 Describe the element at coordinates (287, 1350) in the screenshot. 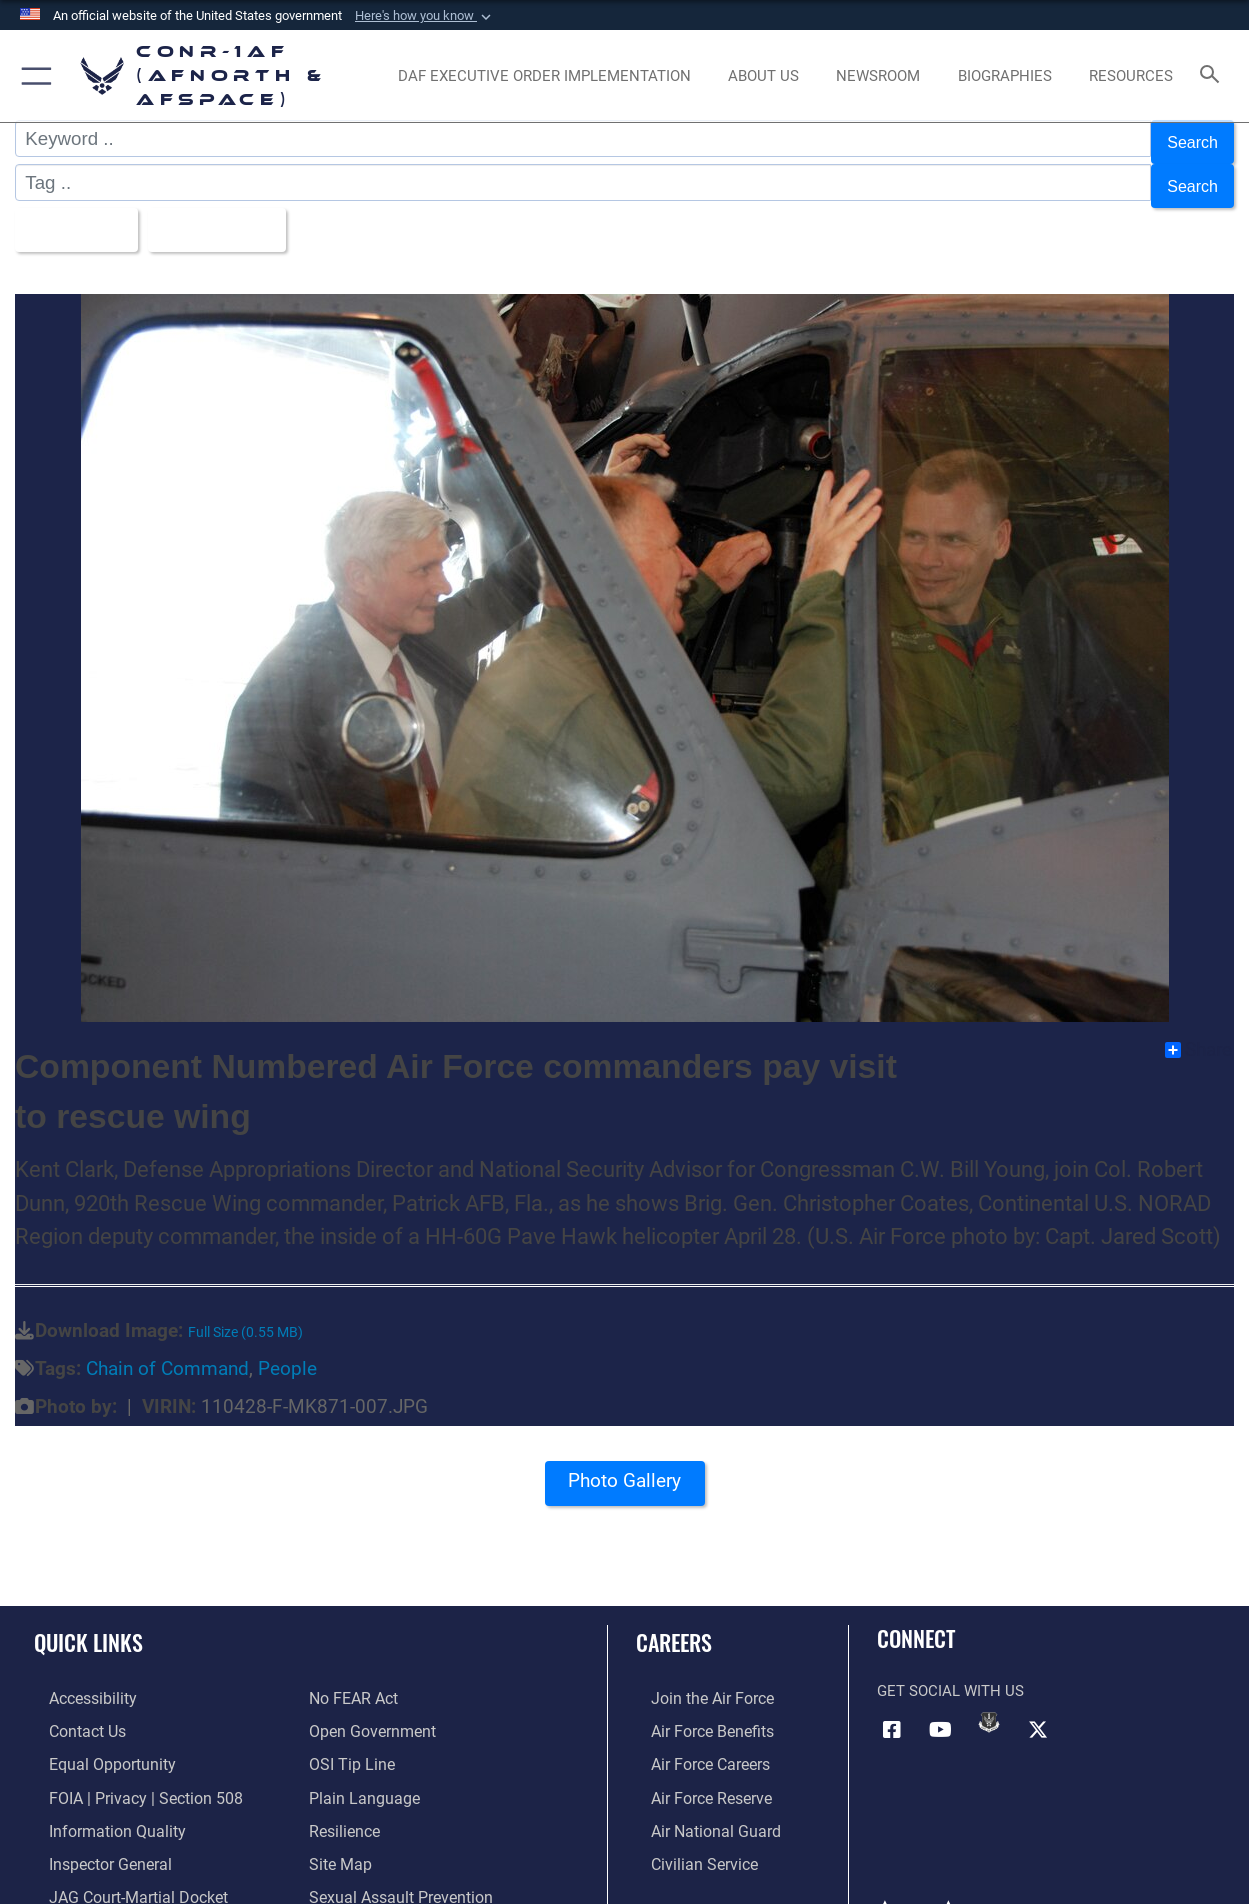

I see `People` at that location.